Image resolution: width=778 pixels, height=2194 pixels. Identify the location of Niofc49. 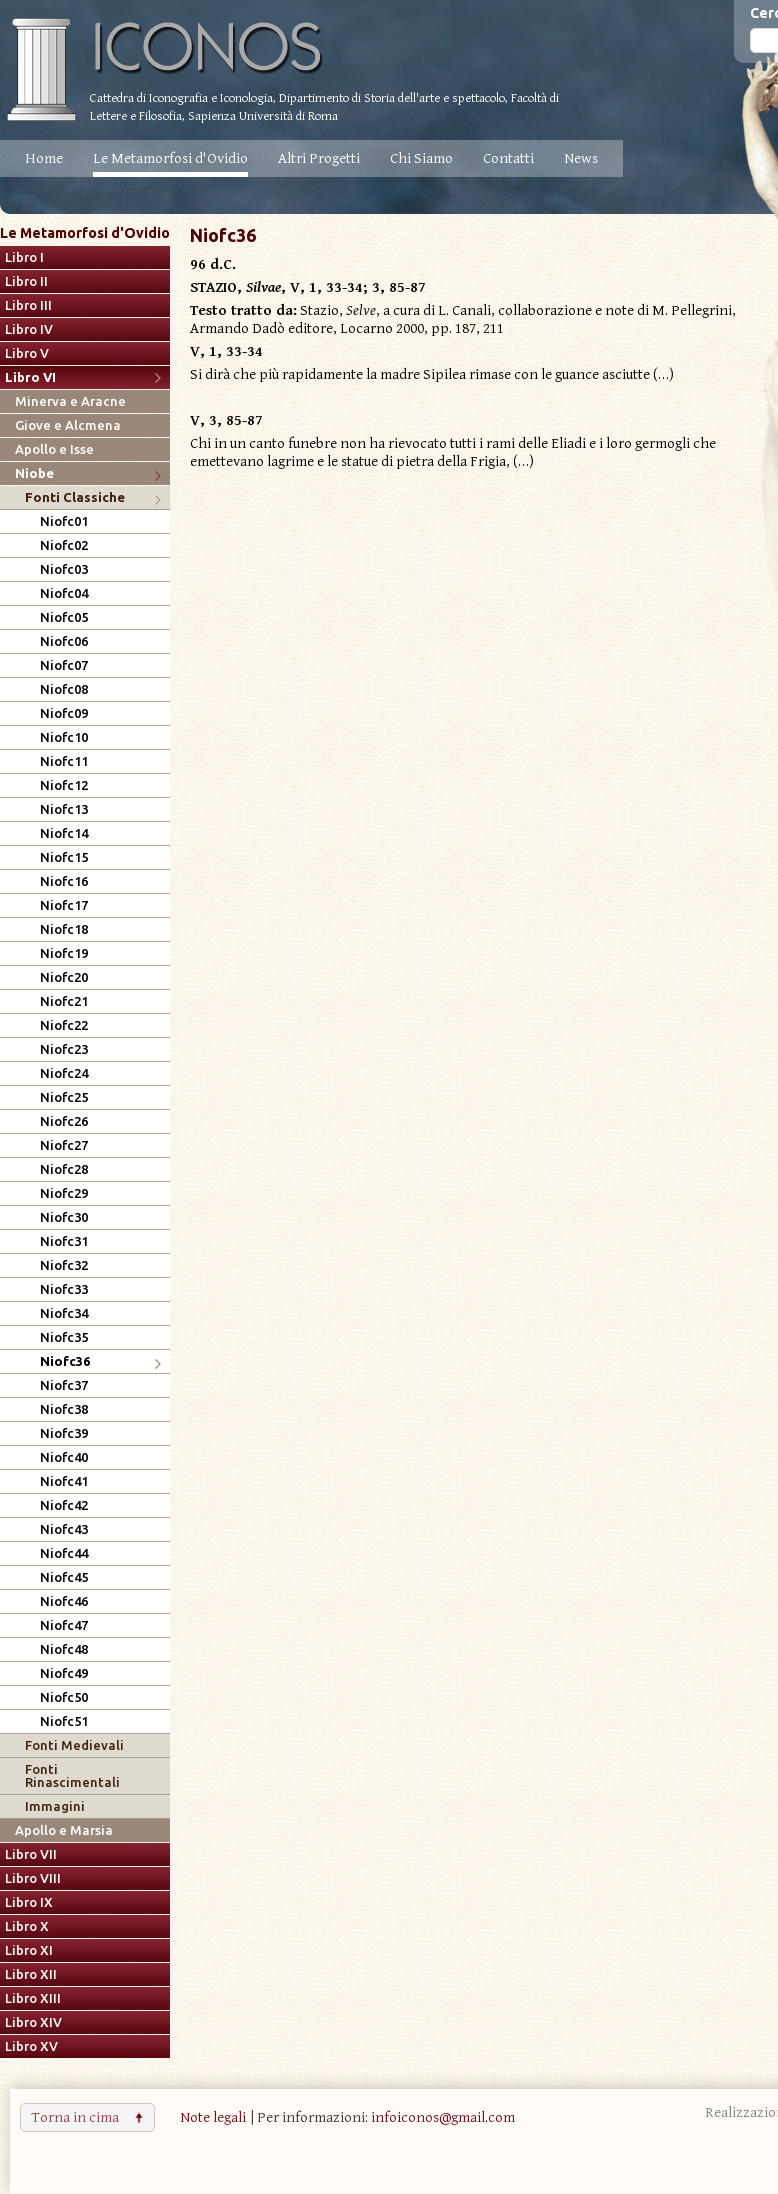
(64, 1673).